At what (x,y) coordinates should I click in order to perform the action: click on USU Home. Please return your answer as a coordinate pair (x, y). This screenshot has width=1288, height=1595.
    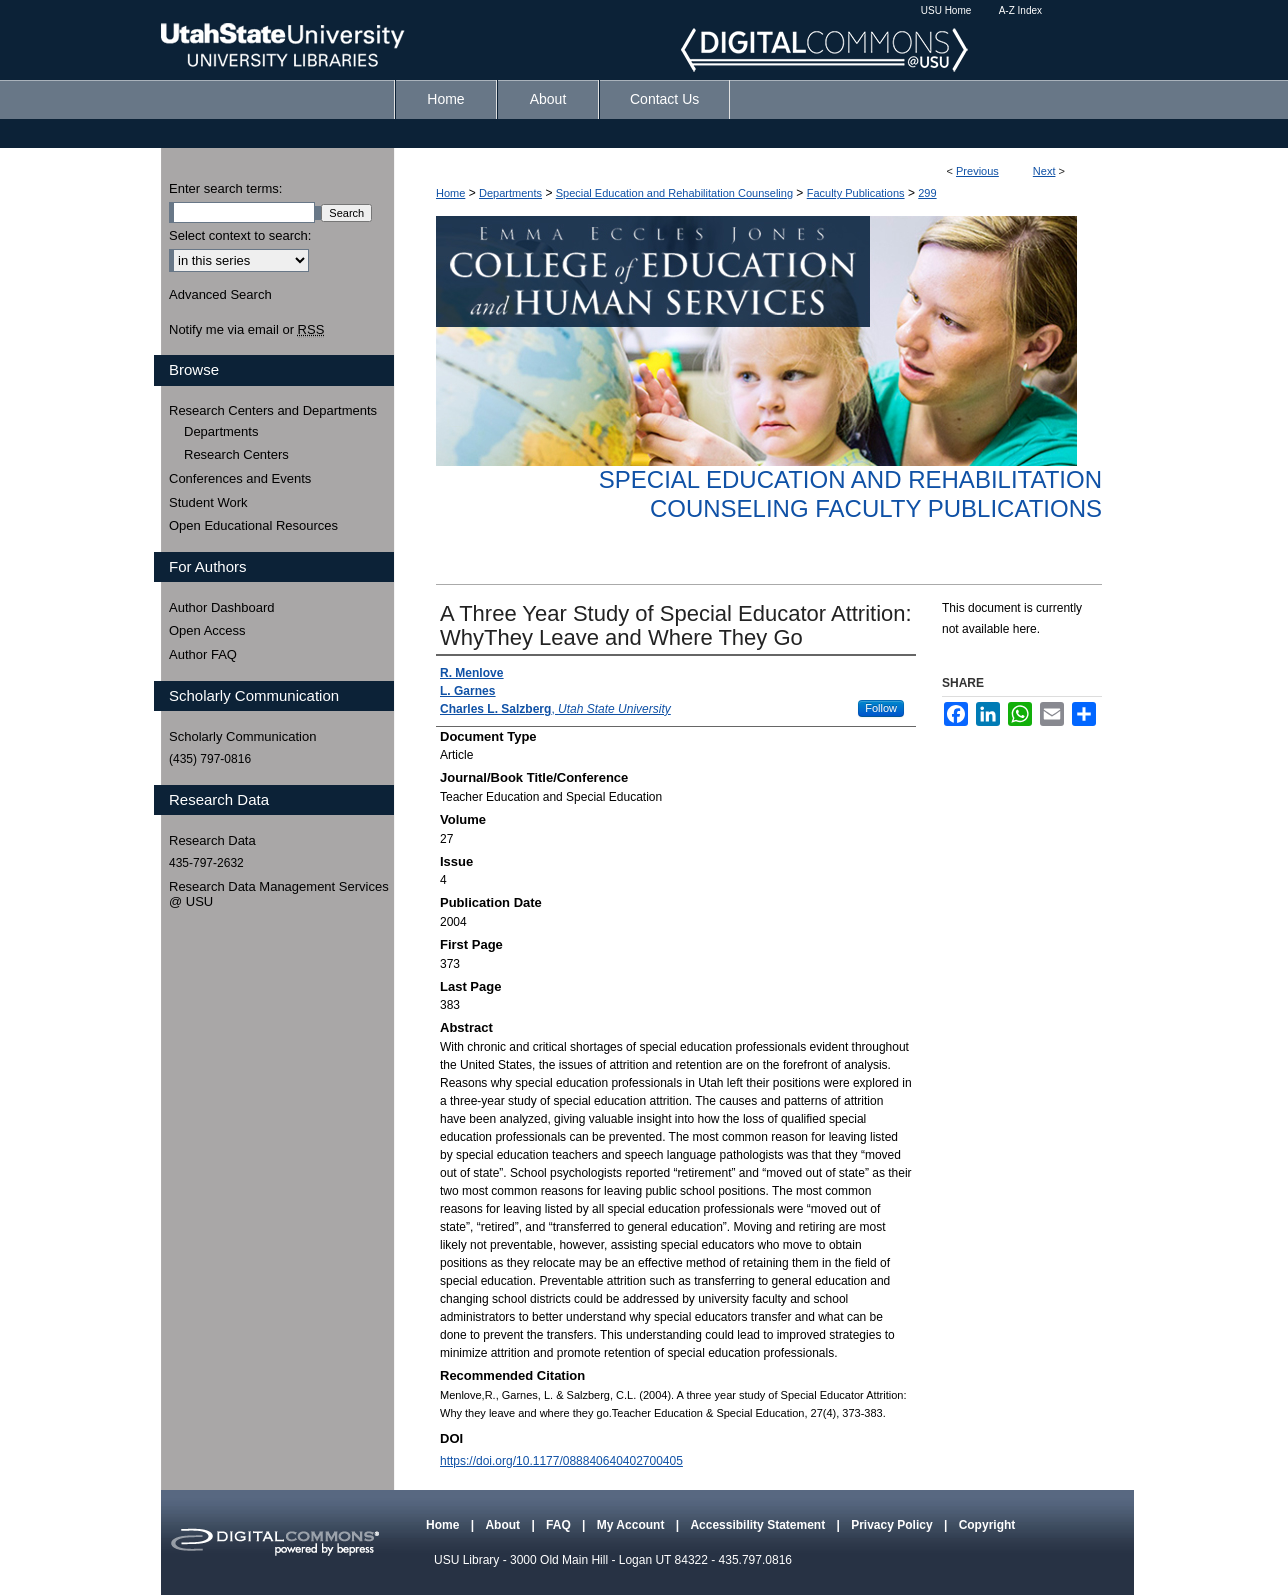
    Looking at the image, I should click on (946, 10).